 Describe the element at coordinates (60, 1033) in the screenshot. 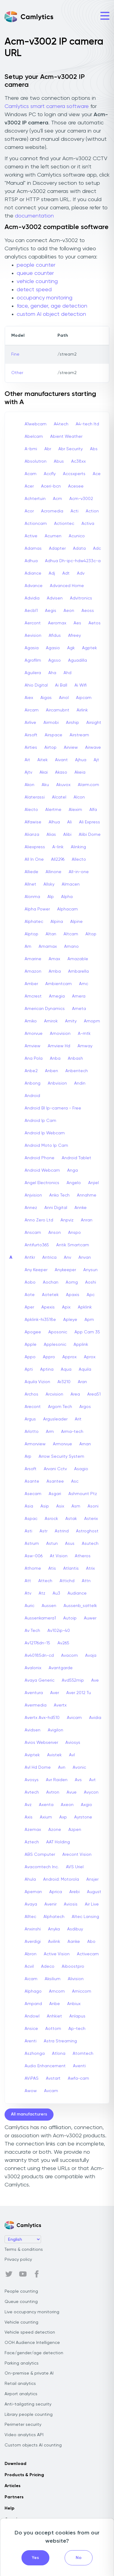

I see `Amovision` at that location.